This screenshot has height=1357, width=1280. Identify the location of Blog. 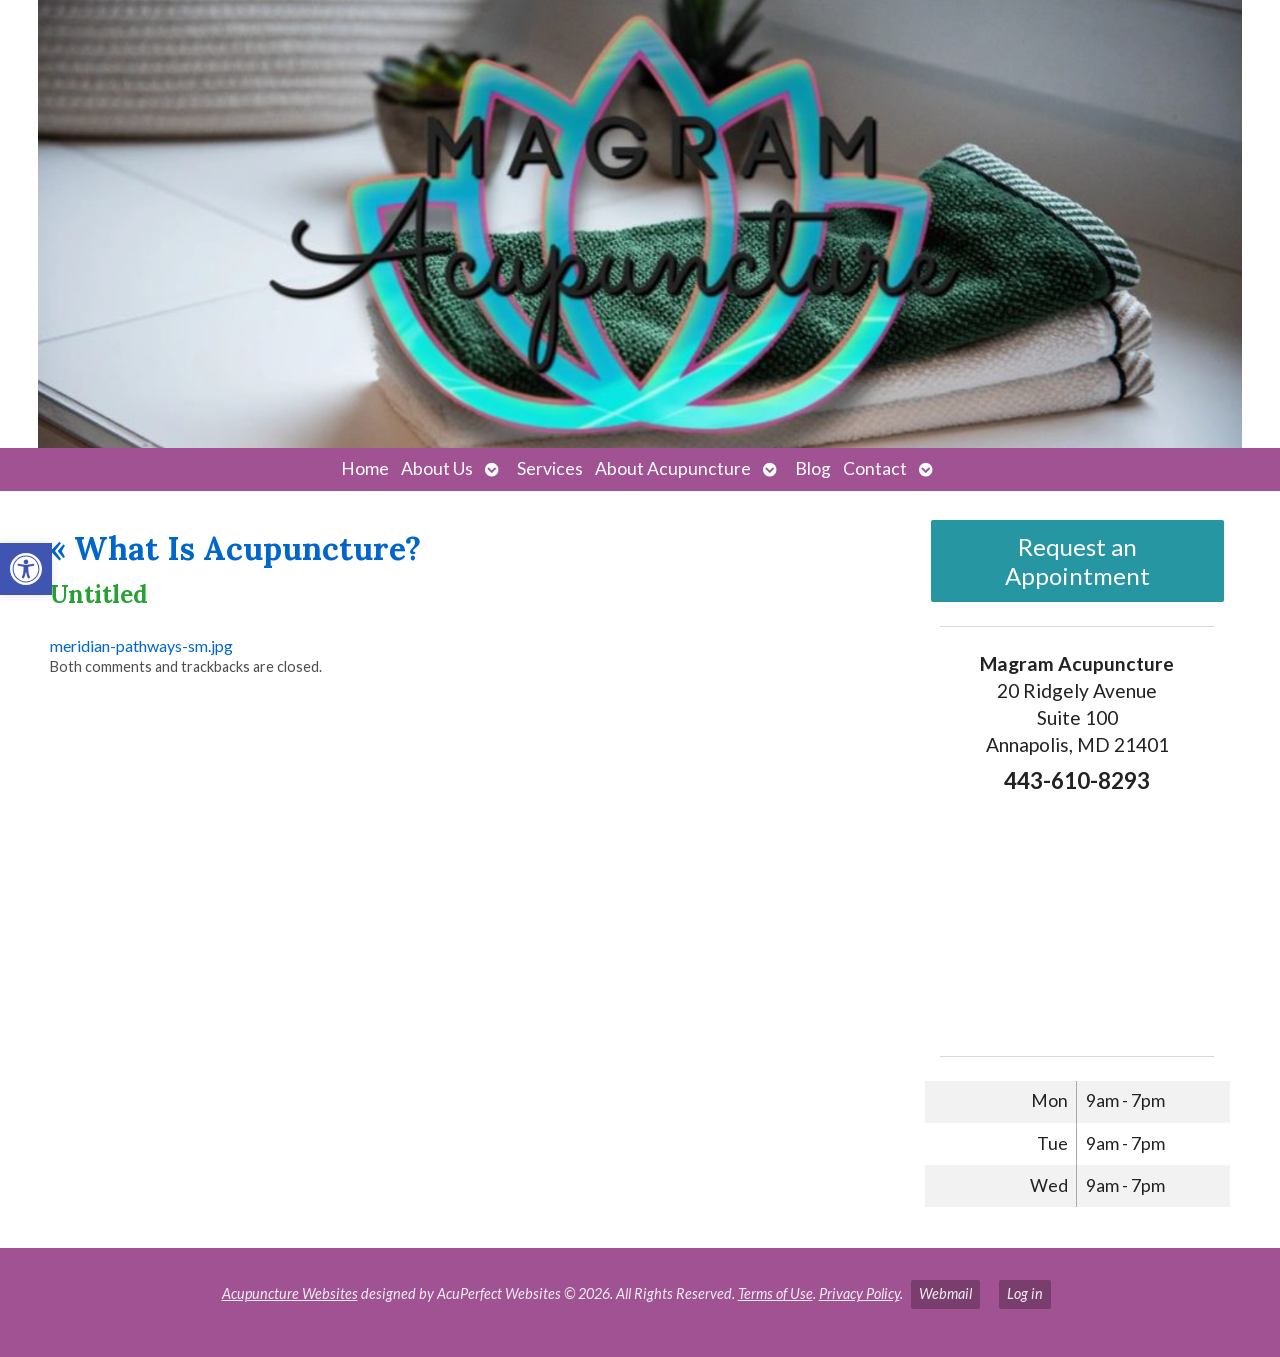
(813, 468).